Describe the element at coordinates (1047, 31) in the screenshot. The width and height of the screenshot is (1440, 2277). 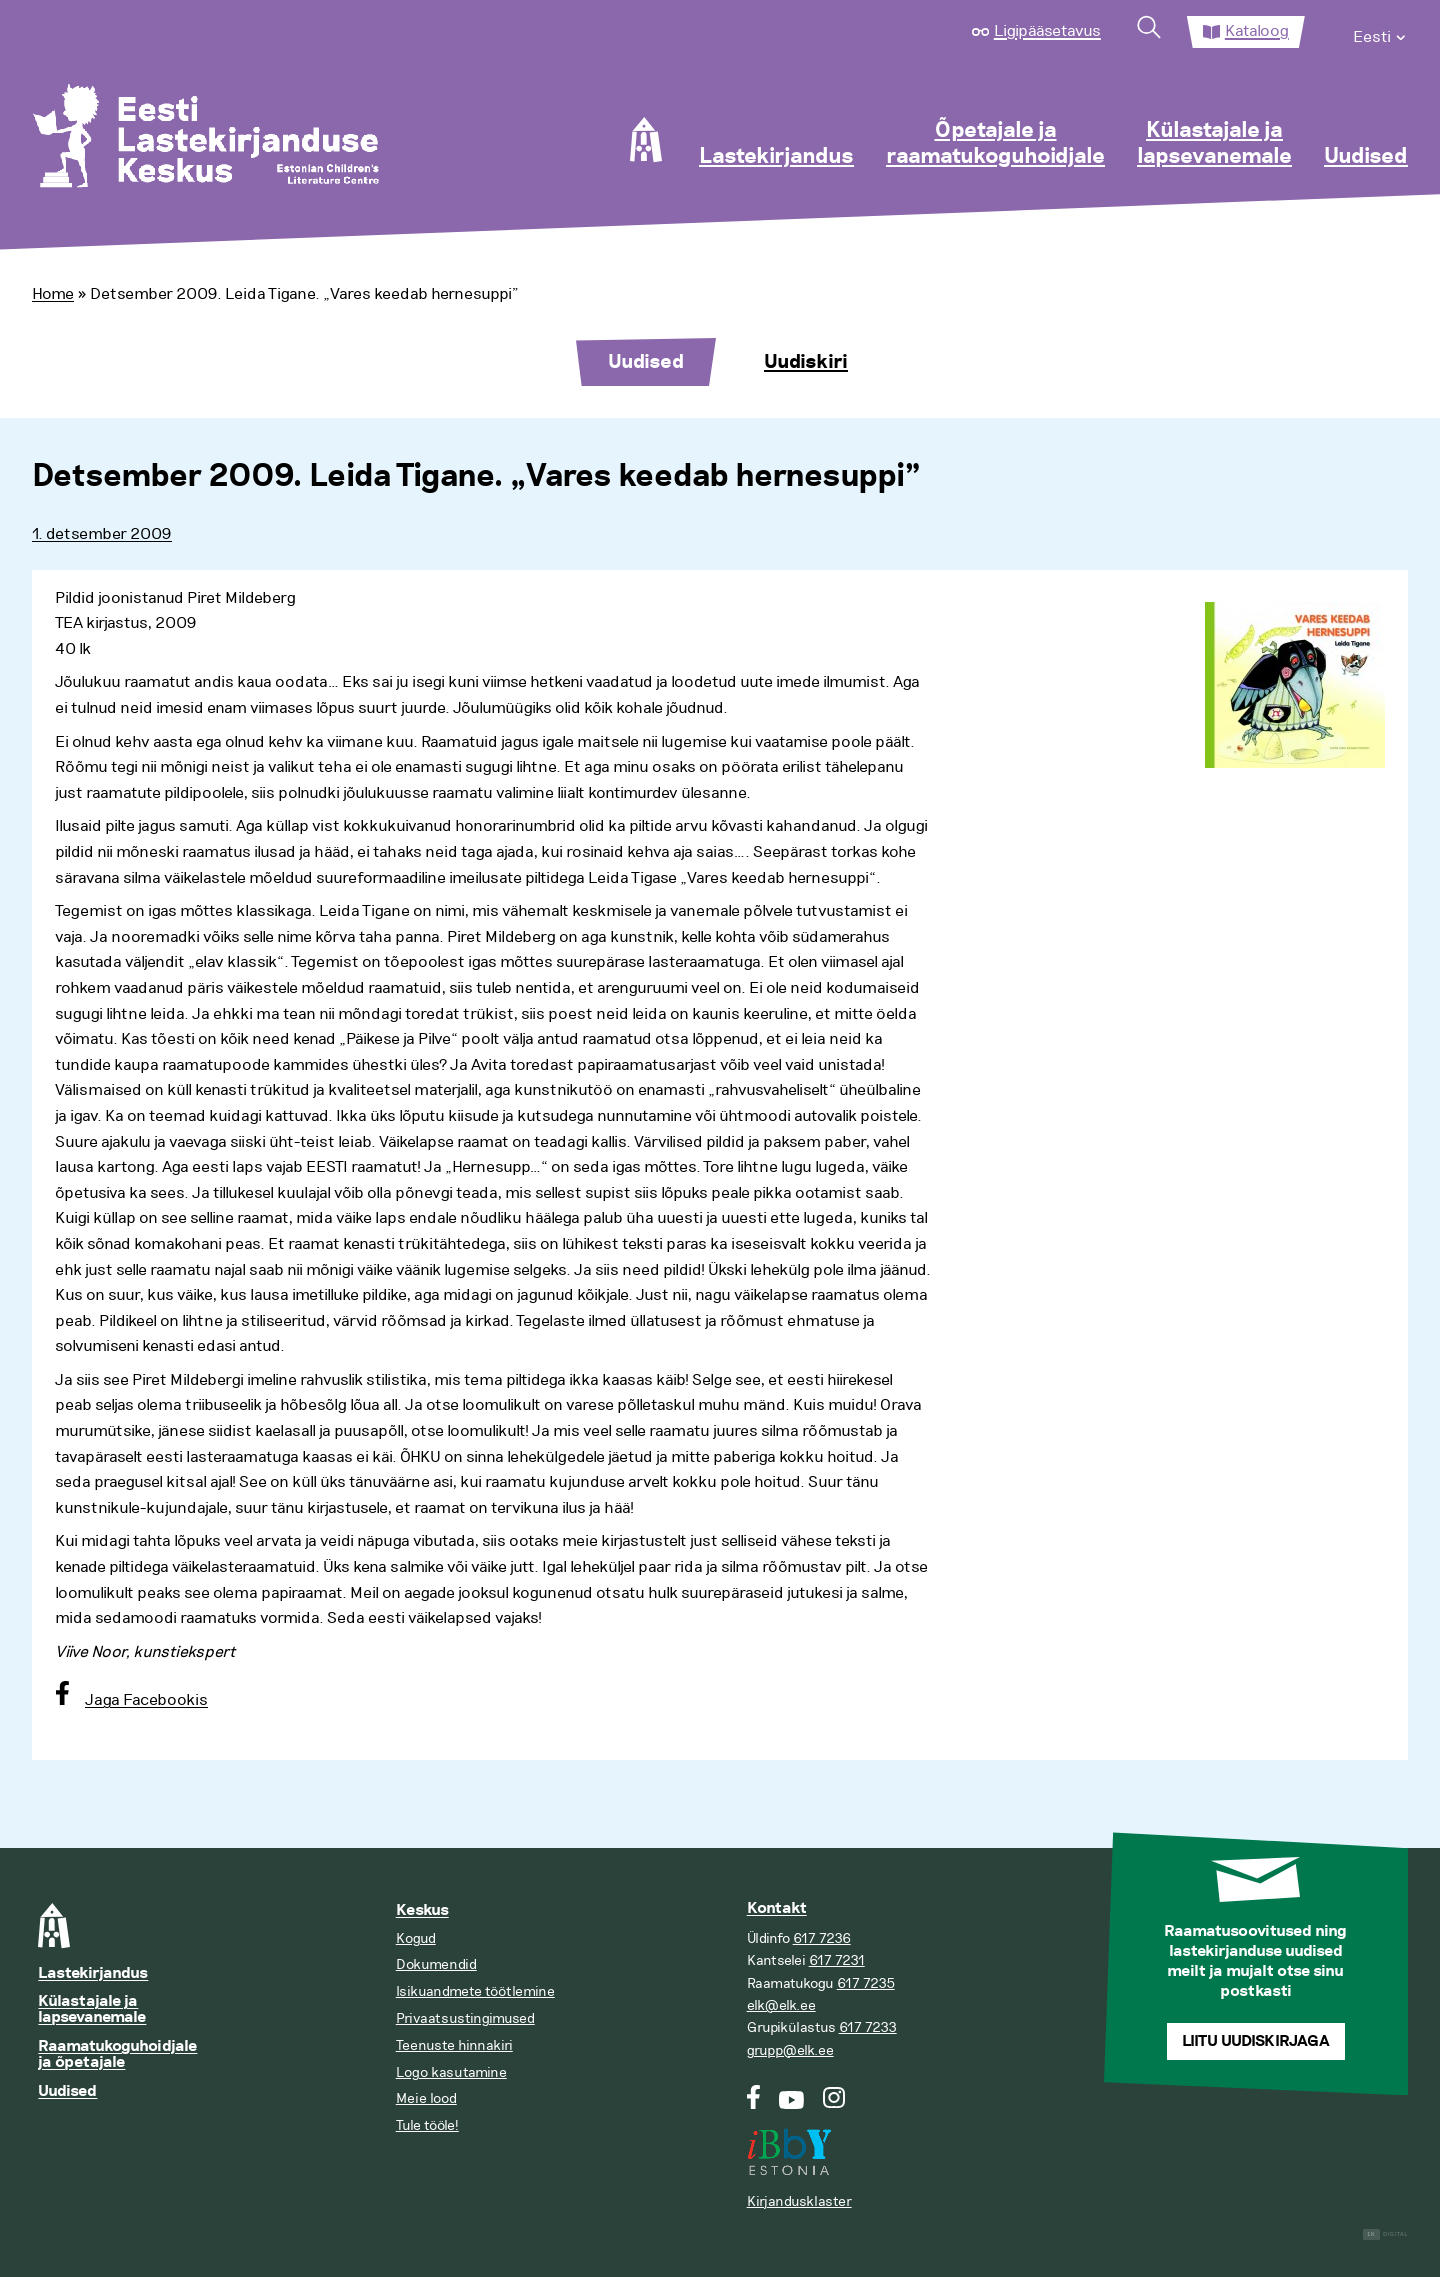
I see `Ligipääsetavus` at that location.